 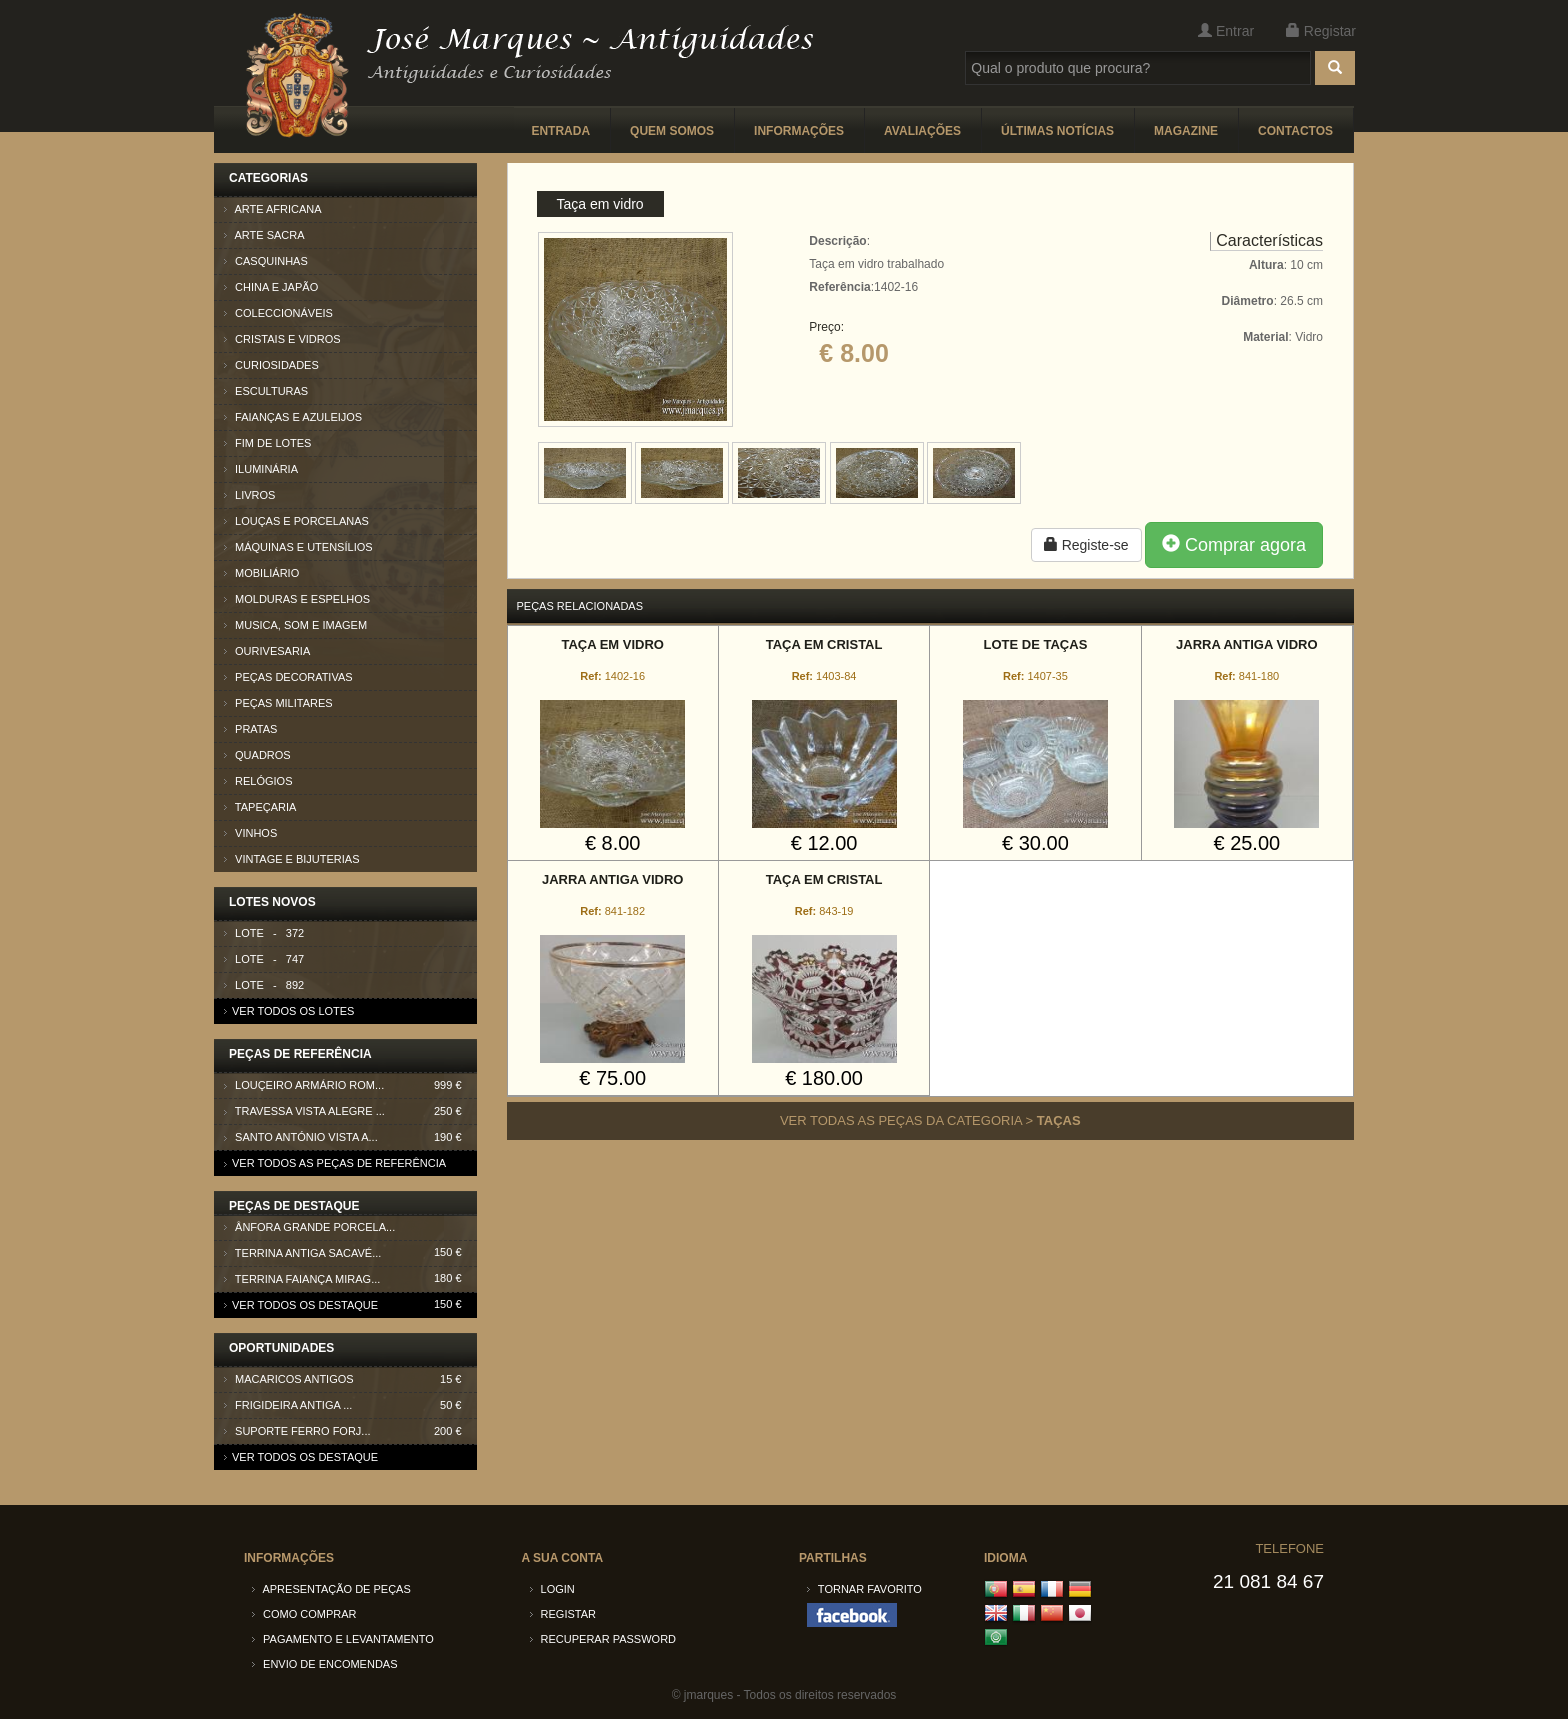 What do you see at coordinates (271, 287) in the screenshot?
I see `China e Japão` at bounding box center [271, 287].